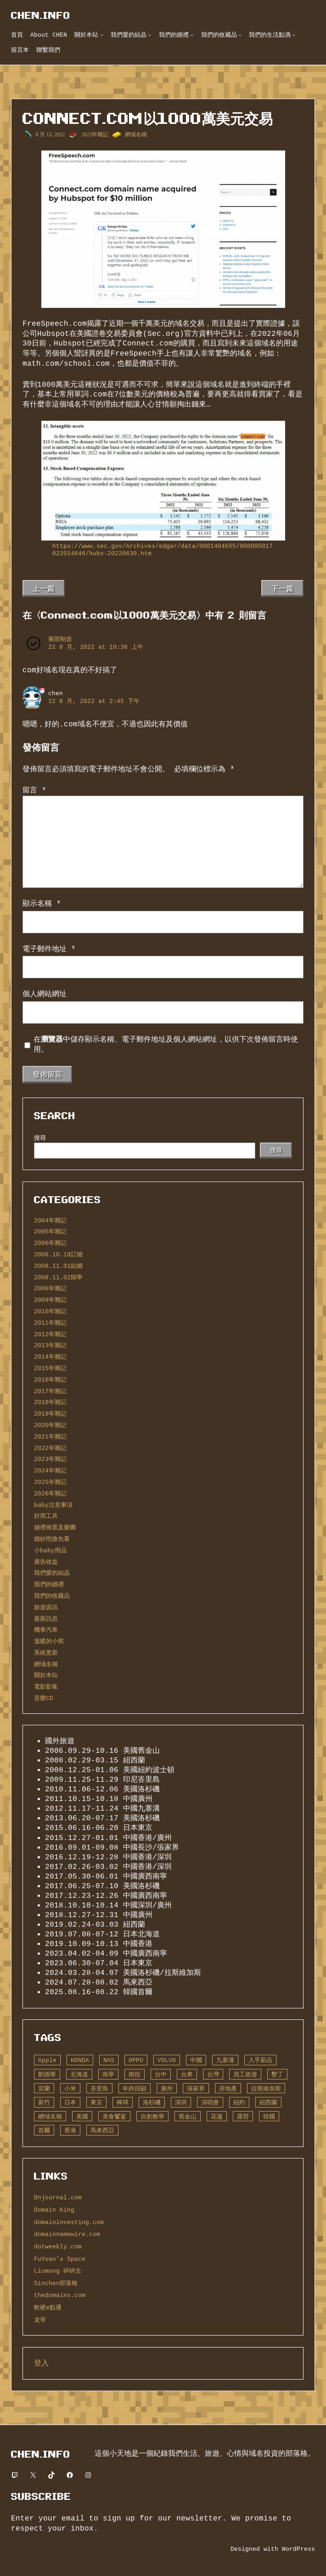  Describe the element at coordinates (94, 701) in the screenshot. I see `22 8 月, 2022 at 2:45 下午` at that location.